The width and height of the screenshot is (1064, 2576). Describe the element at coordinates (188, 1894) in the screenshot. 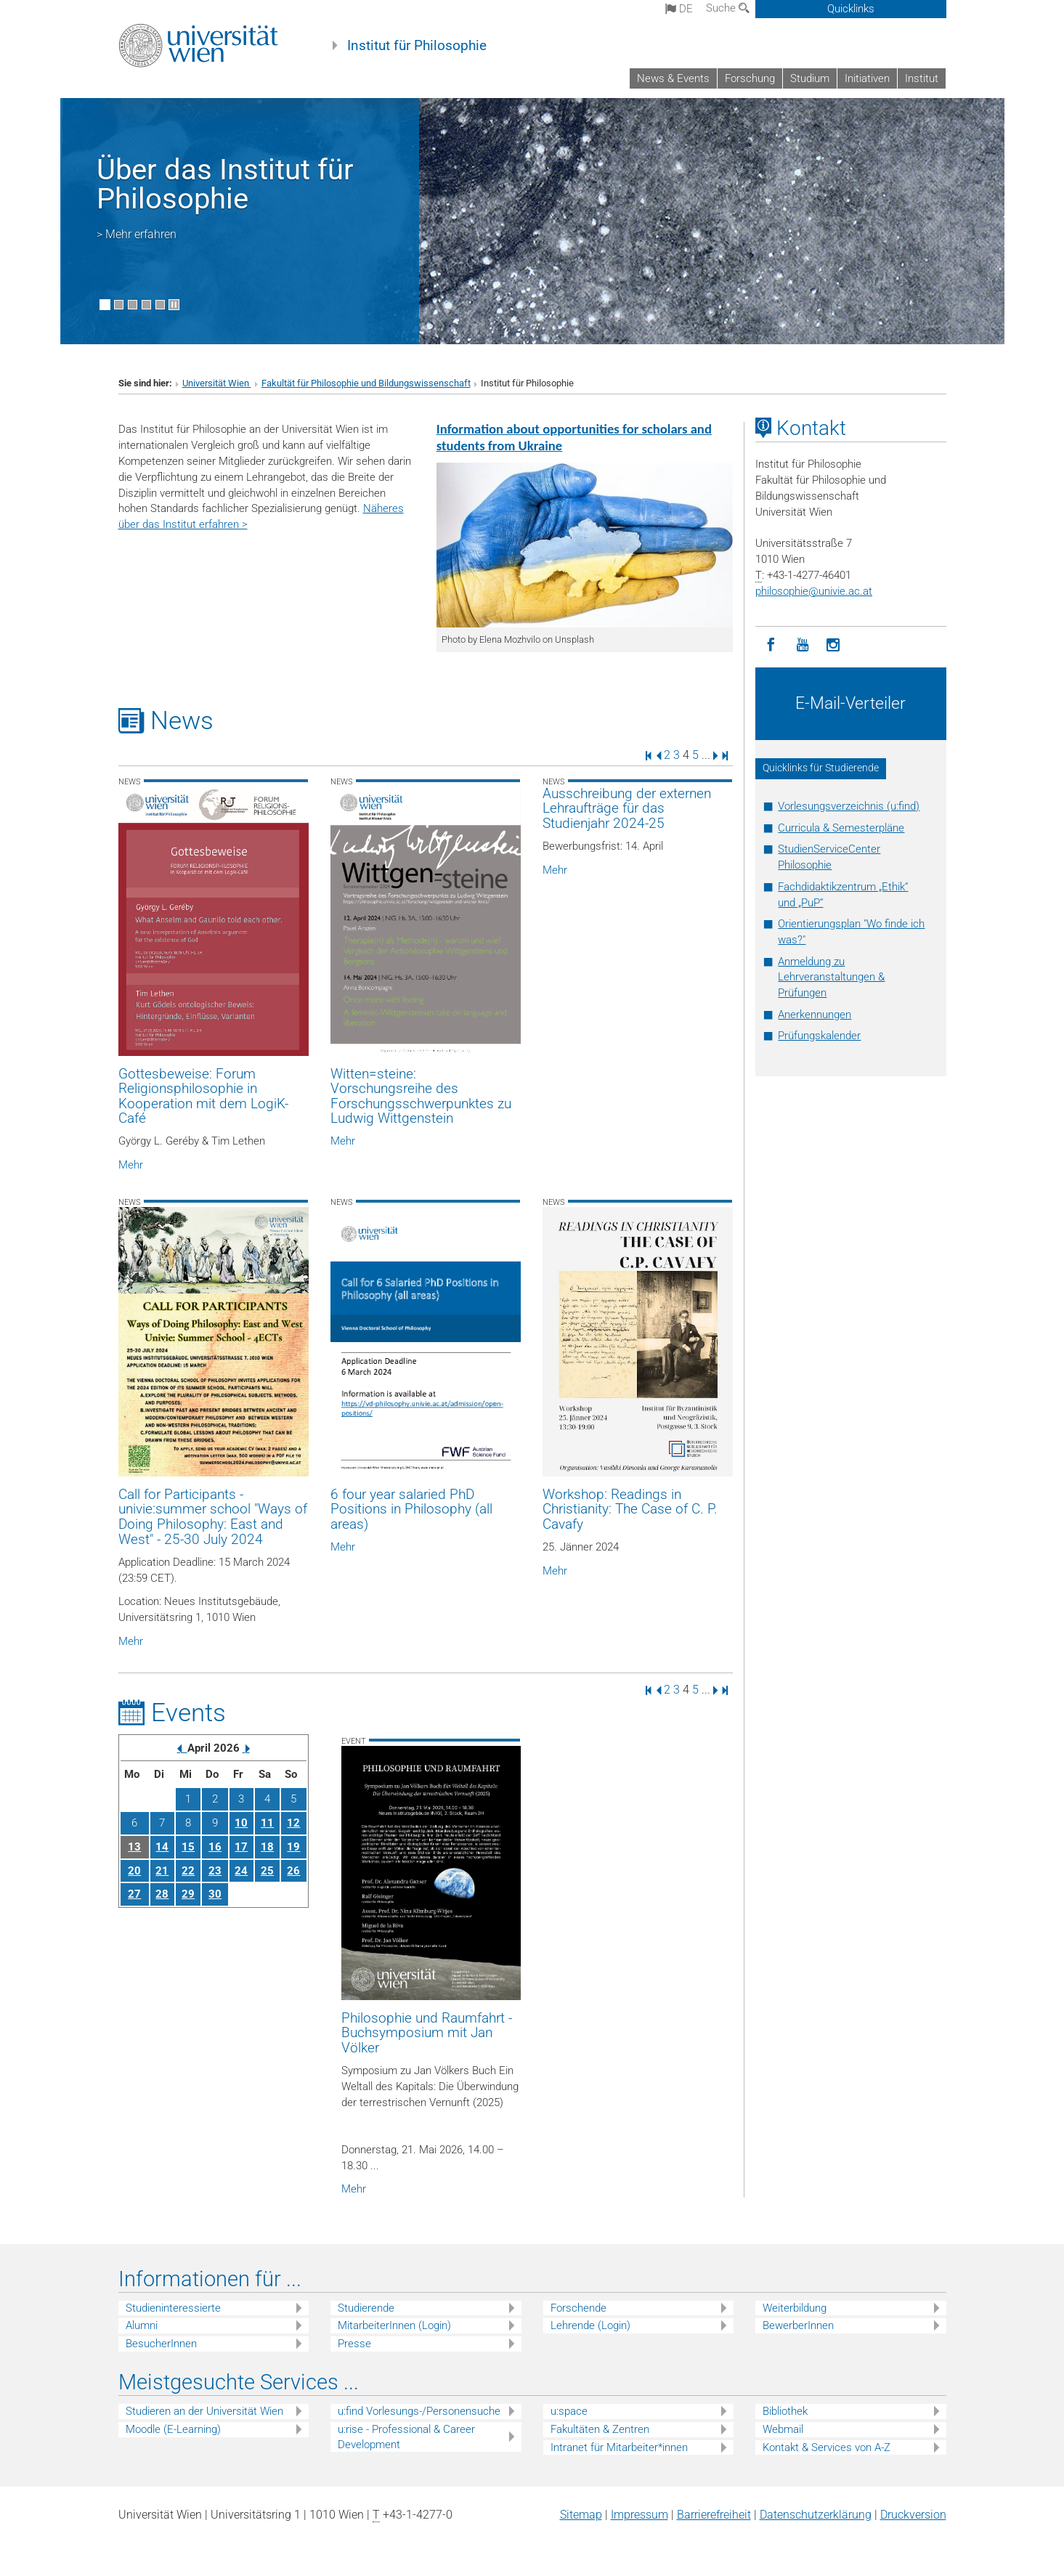

I see `29` at that location.